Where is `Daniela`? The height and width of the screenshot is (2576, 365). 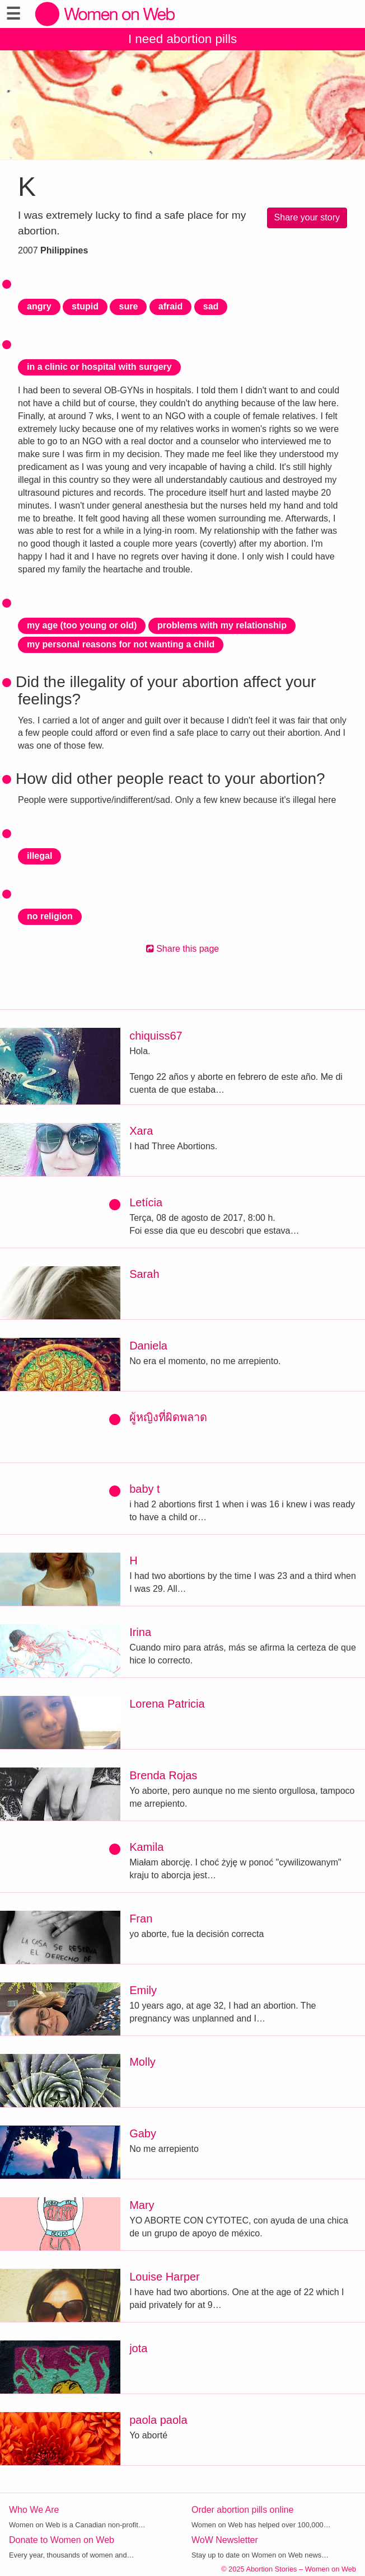
Daniela is located at coordinates (148, 1345).